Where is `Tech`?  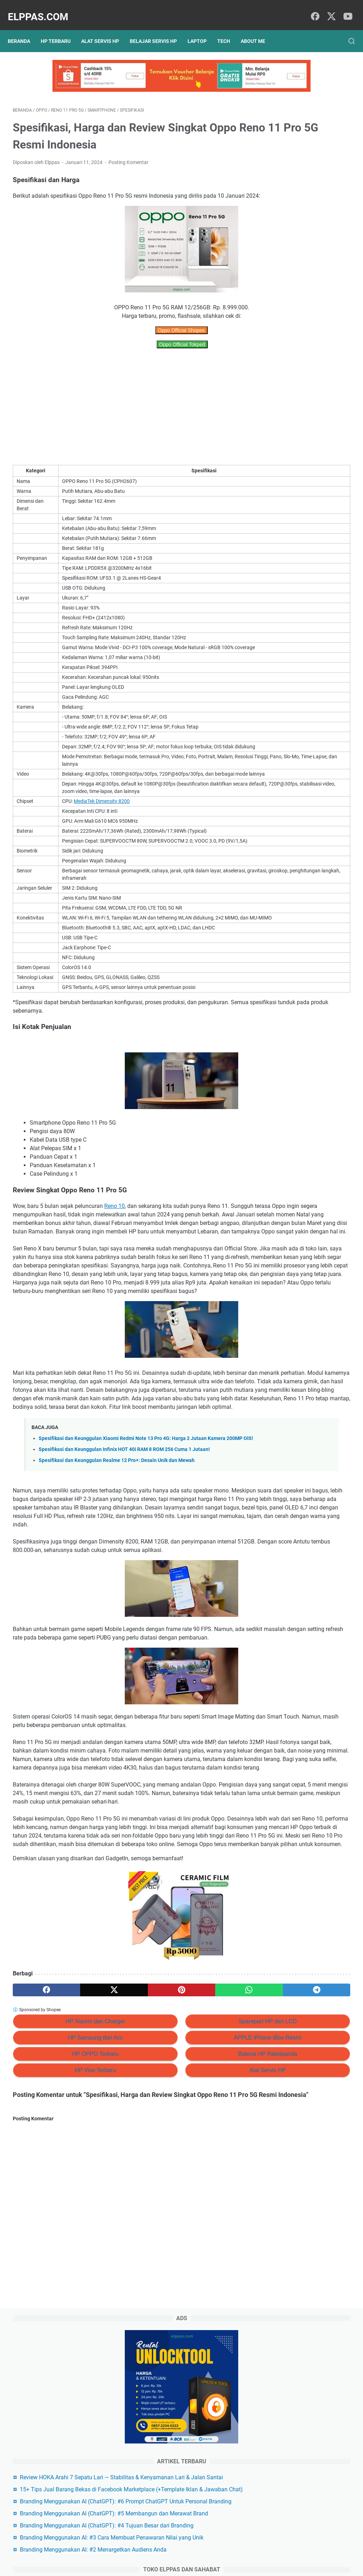 Tech is located at coordinates (228, 29).